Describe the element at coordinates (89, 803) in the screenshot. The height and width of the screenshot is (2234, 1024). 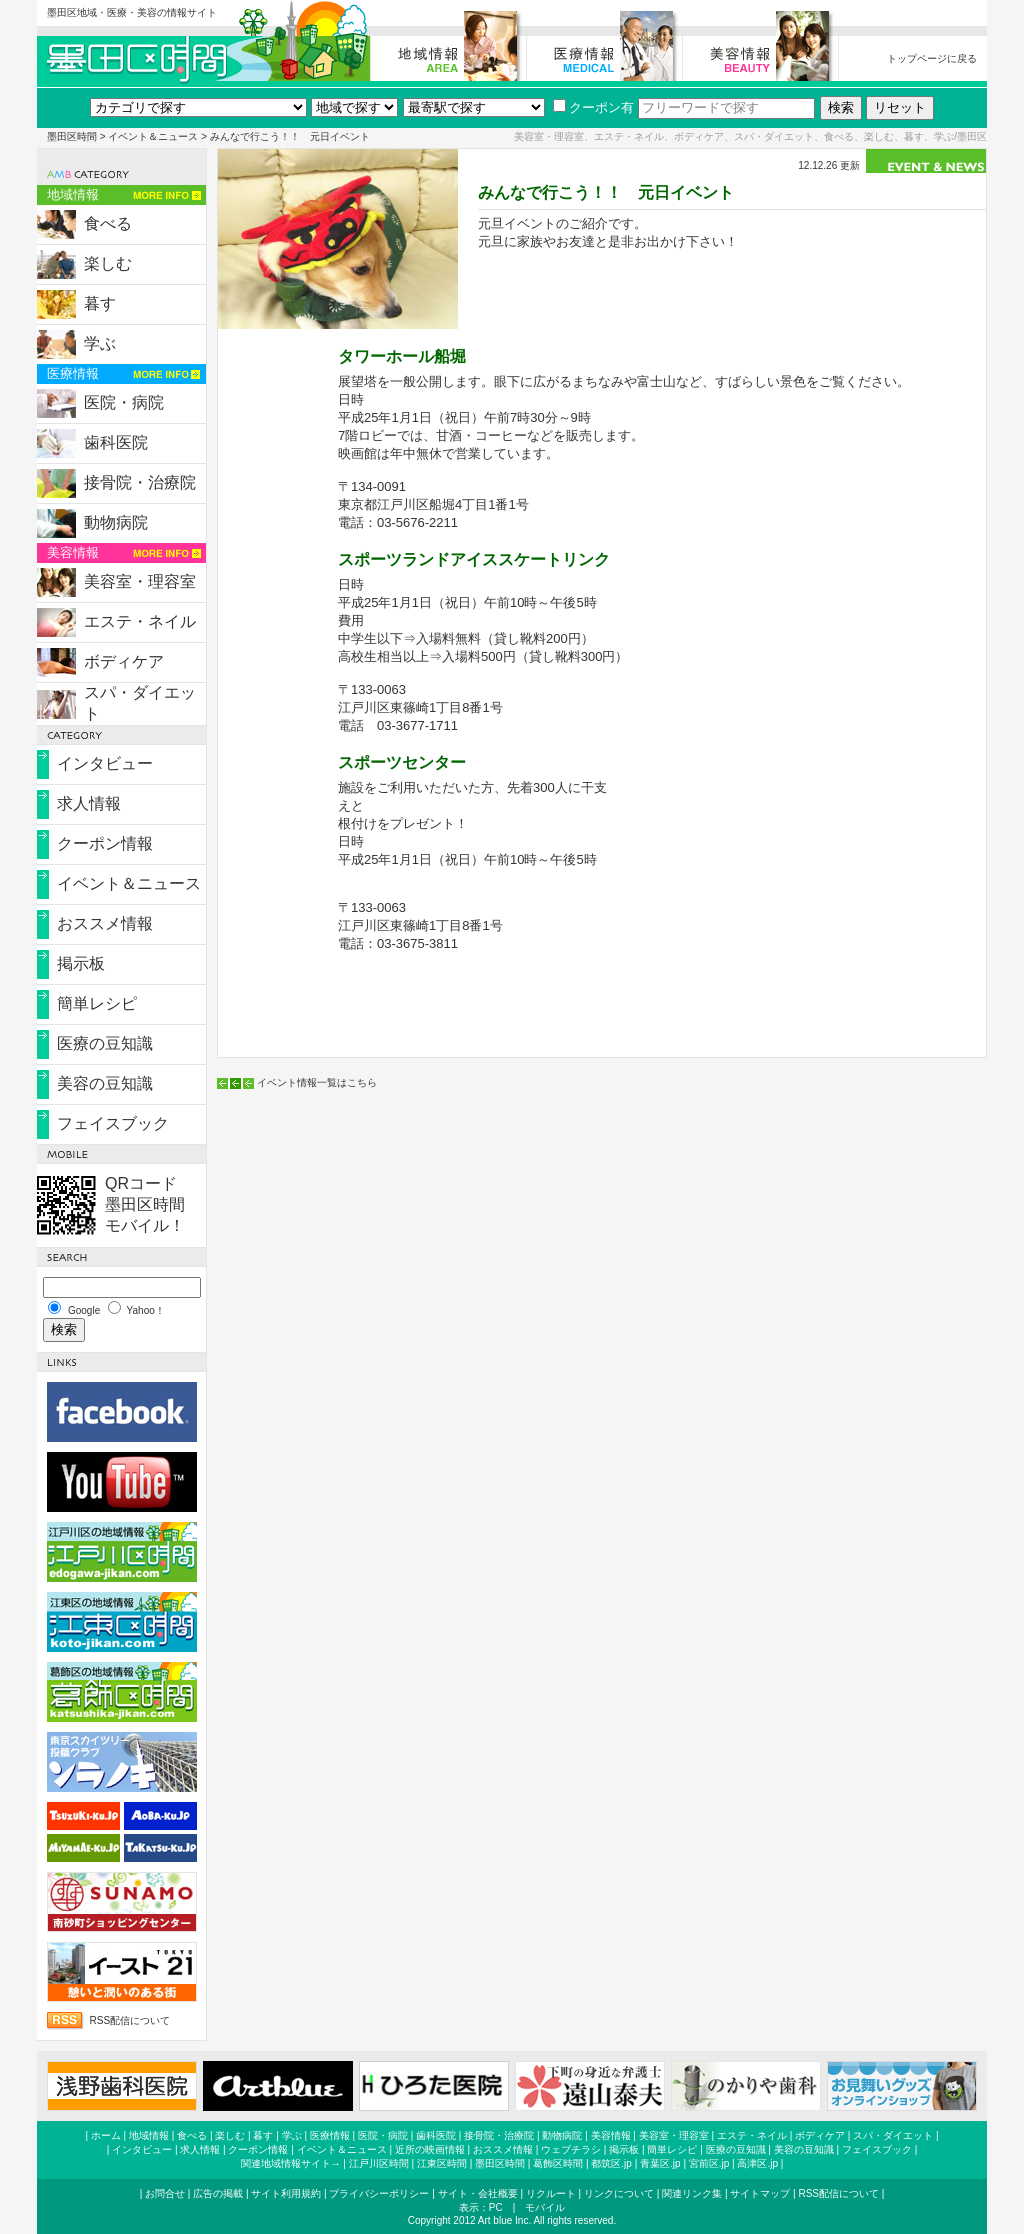
I see `求人情報` at that location.